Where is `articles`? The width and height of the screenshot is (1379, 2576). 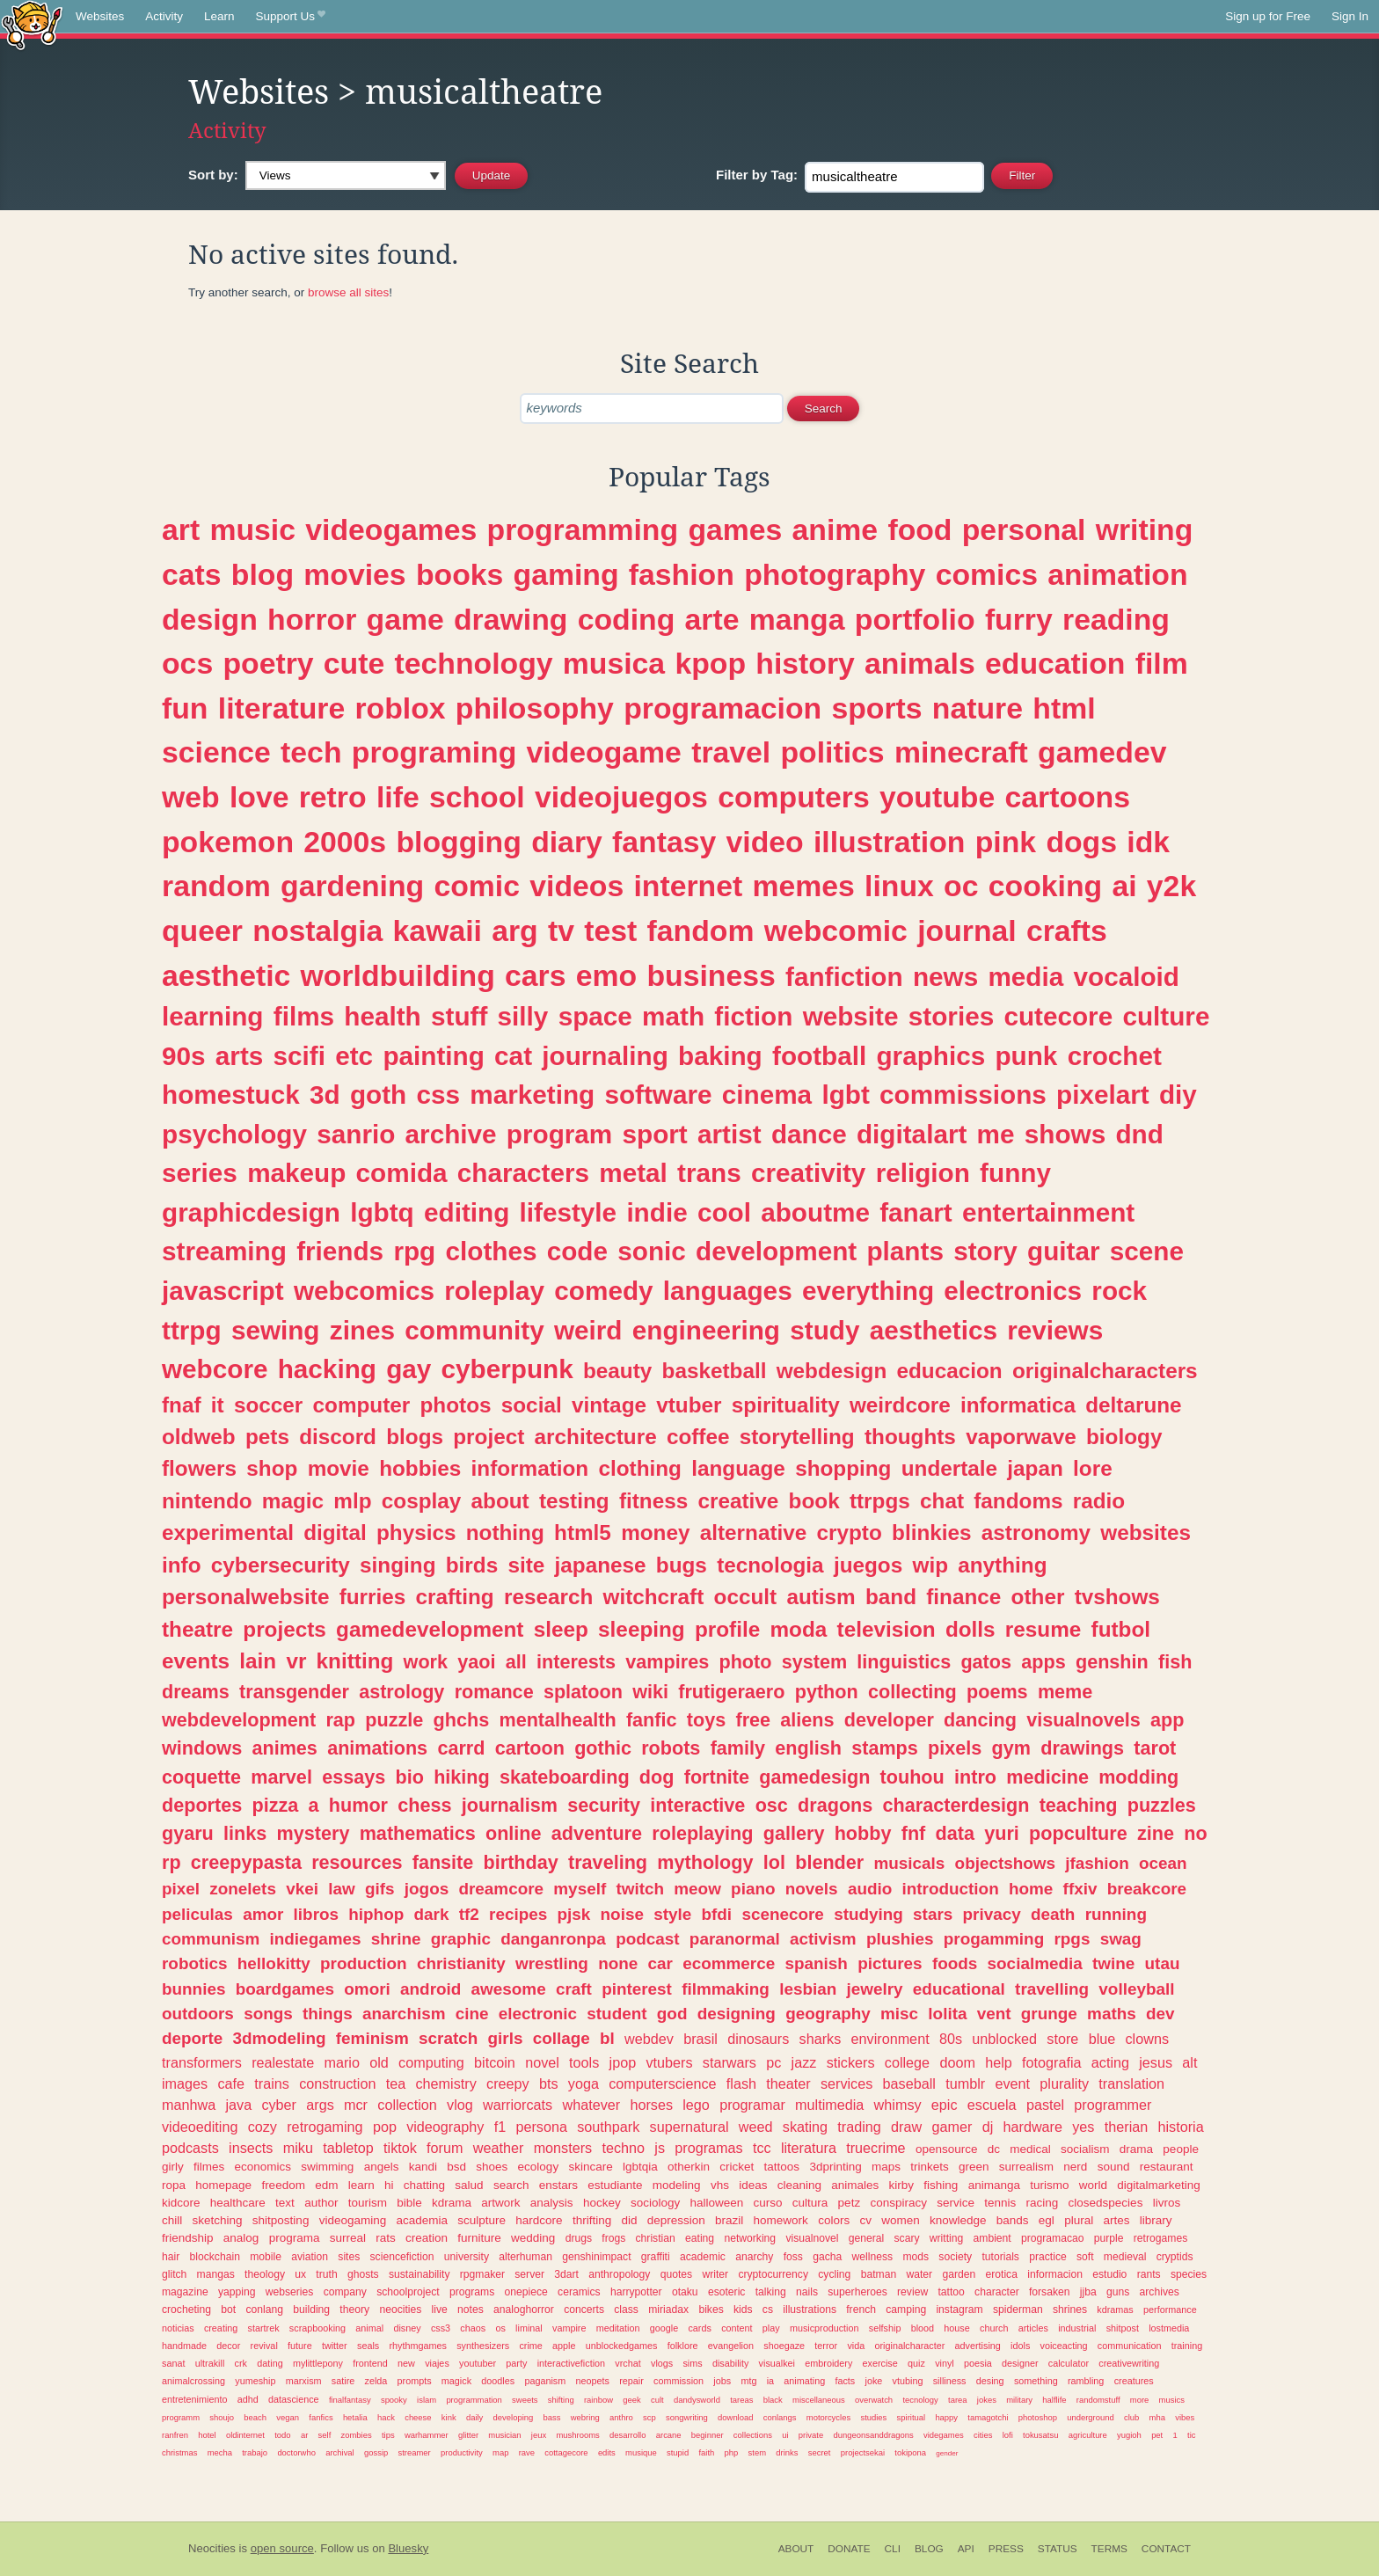
articles is located at coordinates (1033, 2328).